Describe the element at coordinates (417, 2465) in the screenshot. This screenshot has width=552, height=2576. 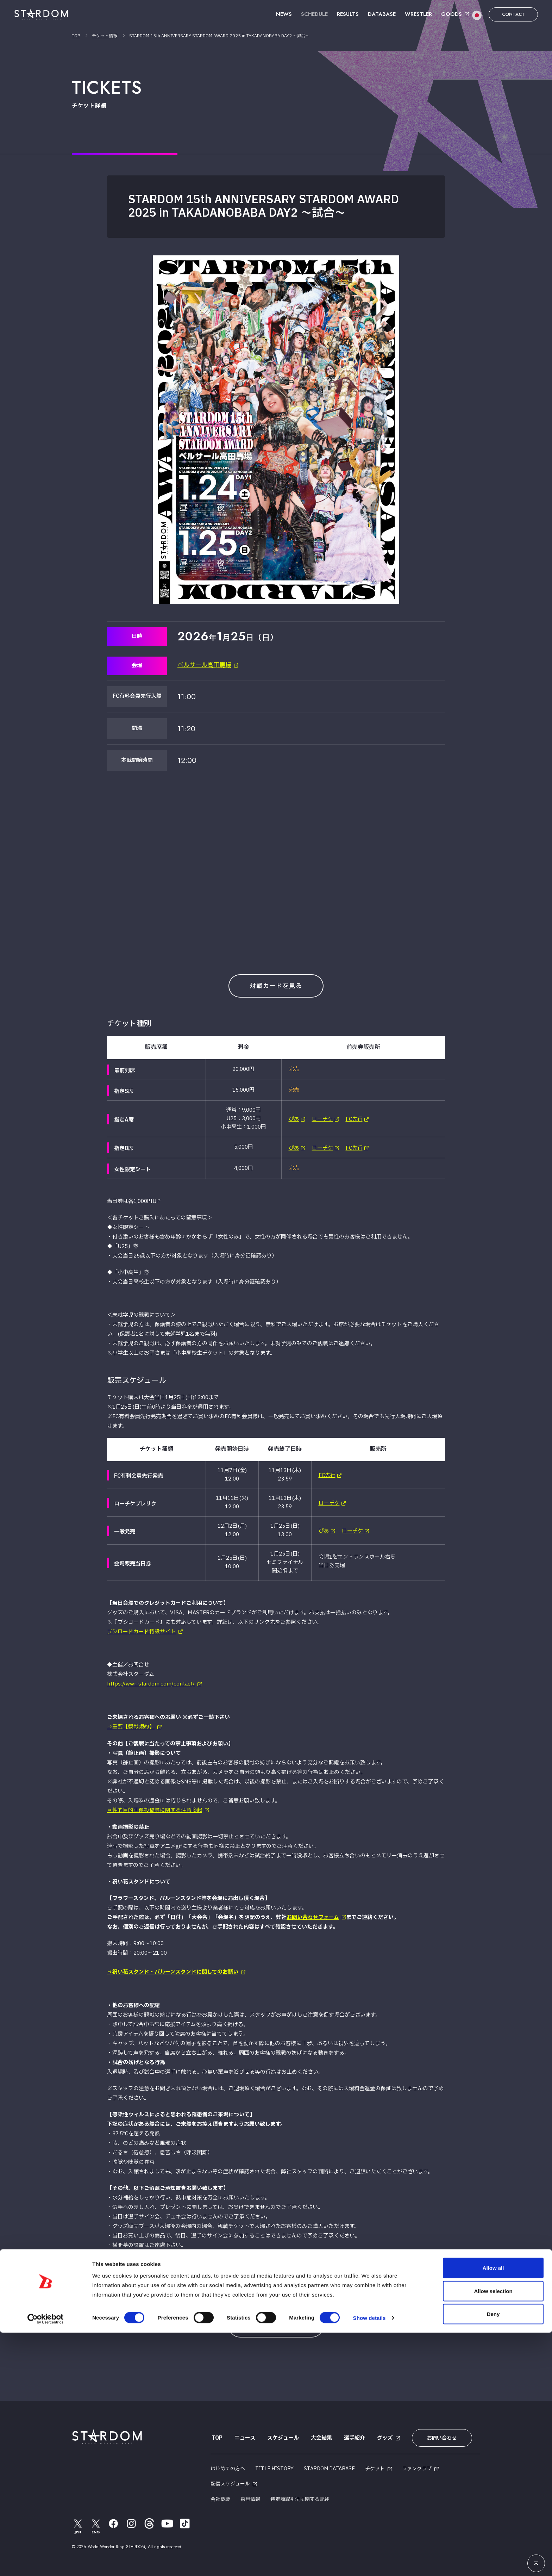
I see `ファンクラブ` at that location.